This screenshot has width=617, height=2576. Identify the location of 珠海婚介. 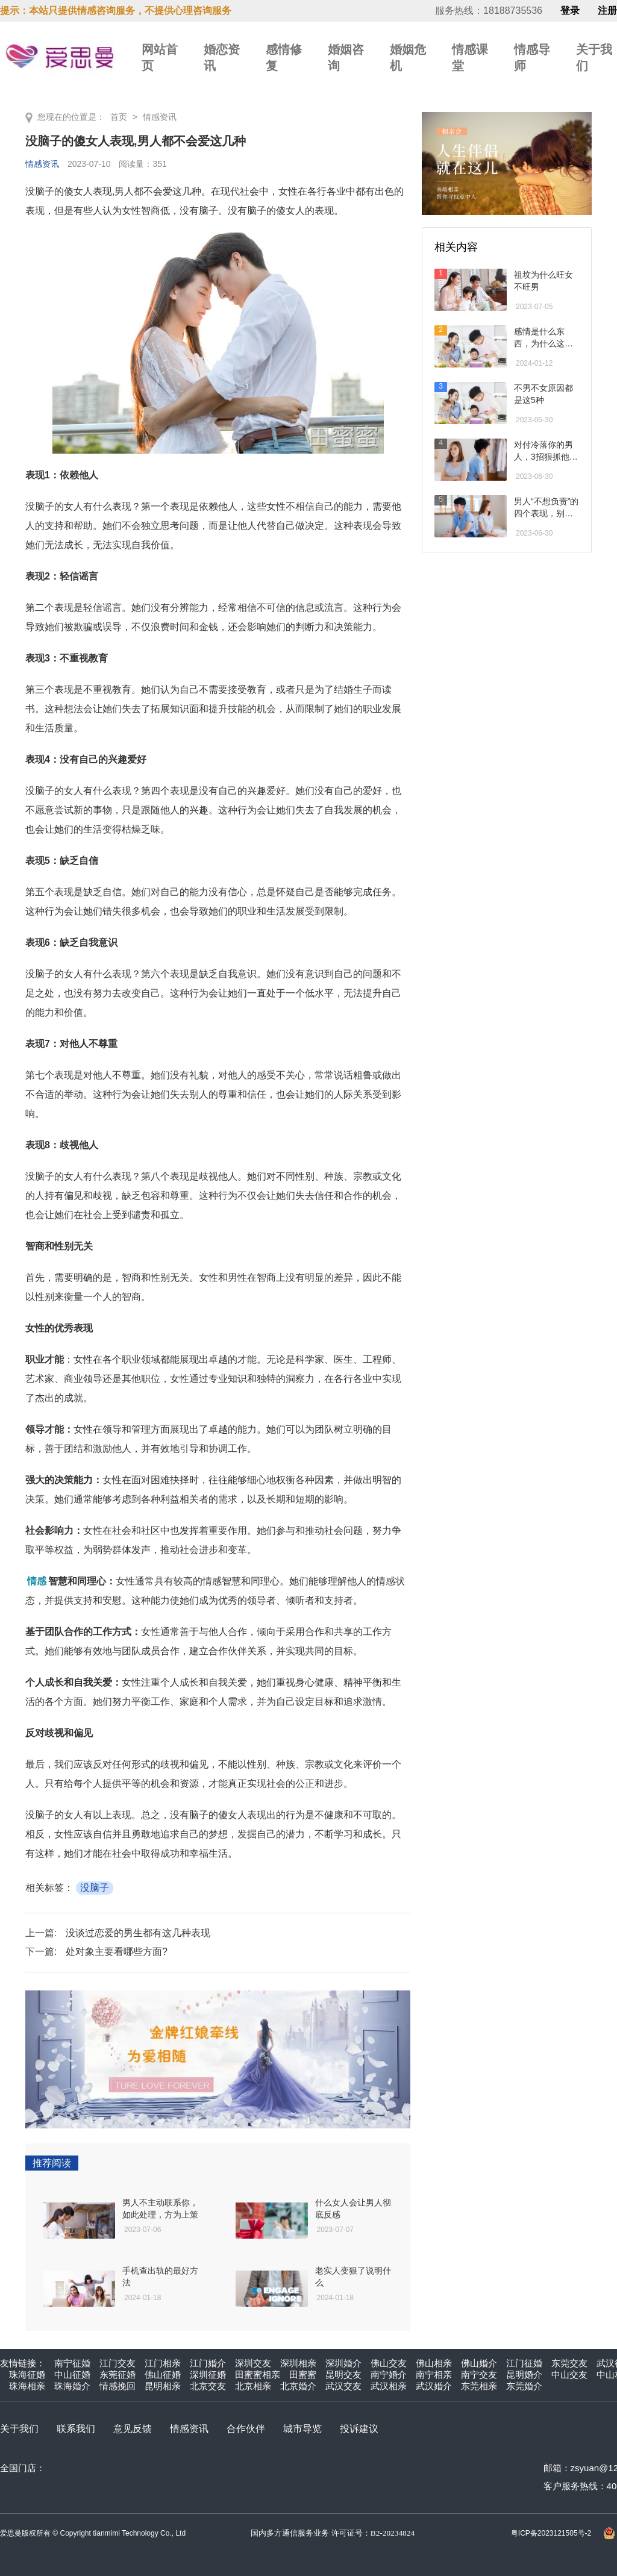
(72, 2386).